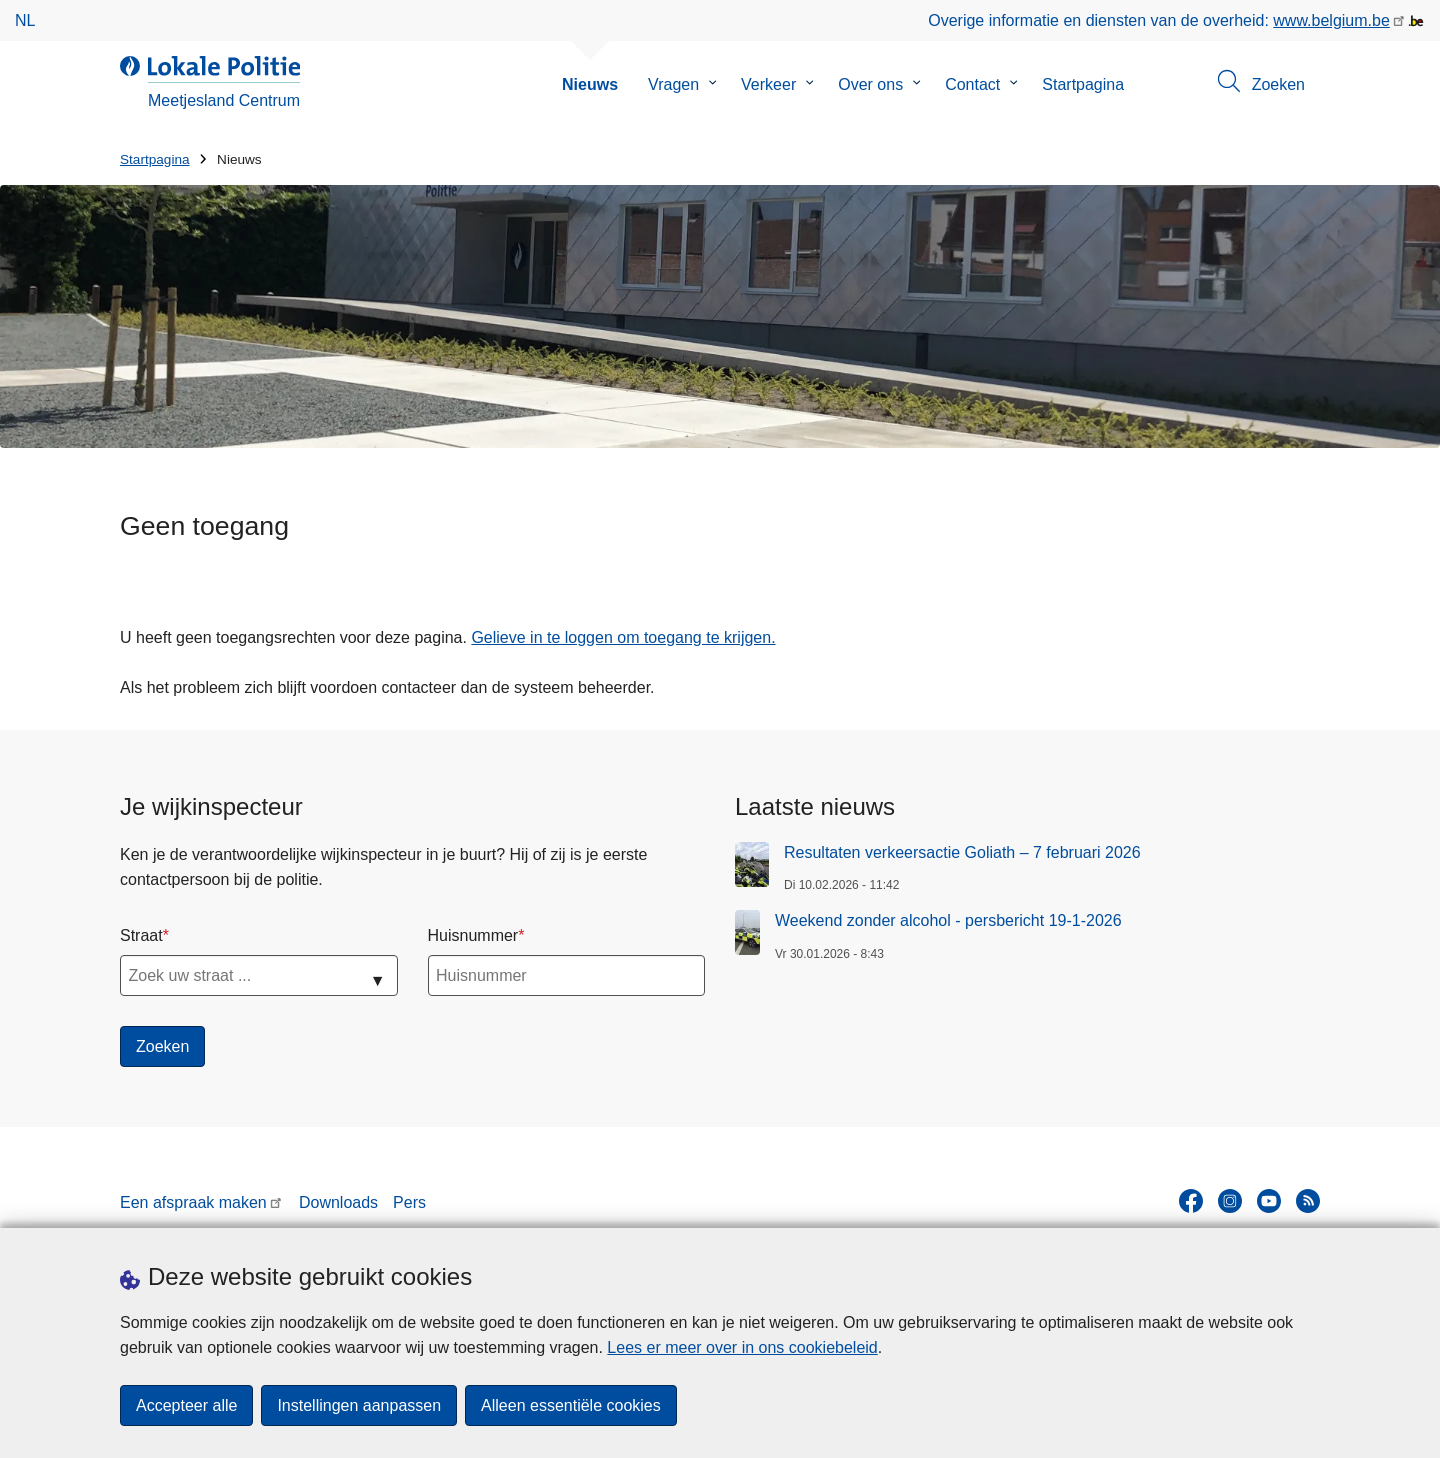 Image resolution: width=1440 pixels, height=1458 pixels. What do you see at coordinates (768, 84) in the screenshot?
I see `Verkeer` at bounding box center [768, 84].